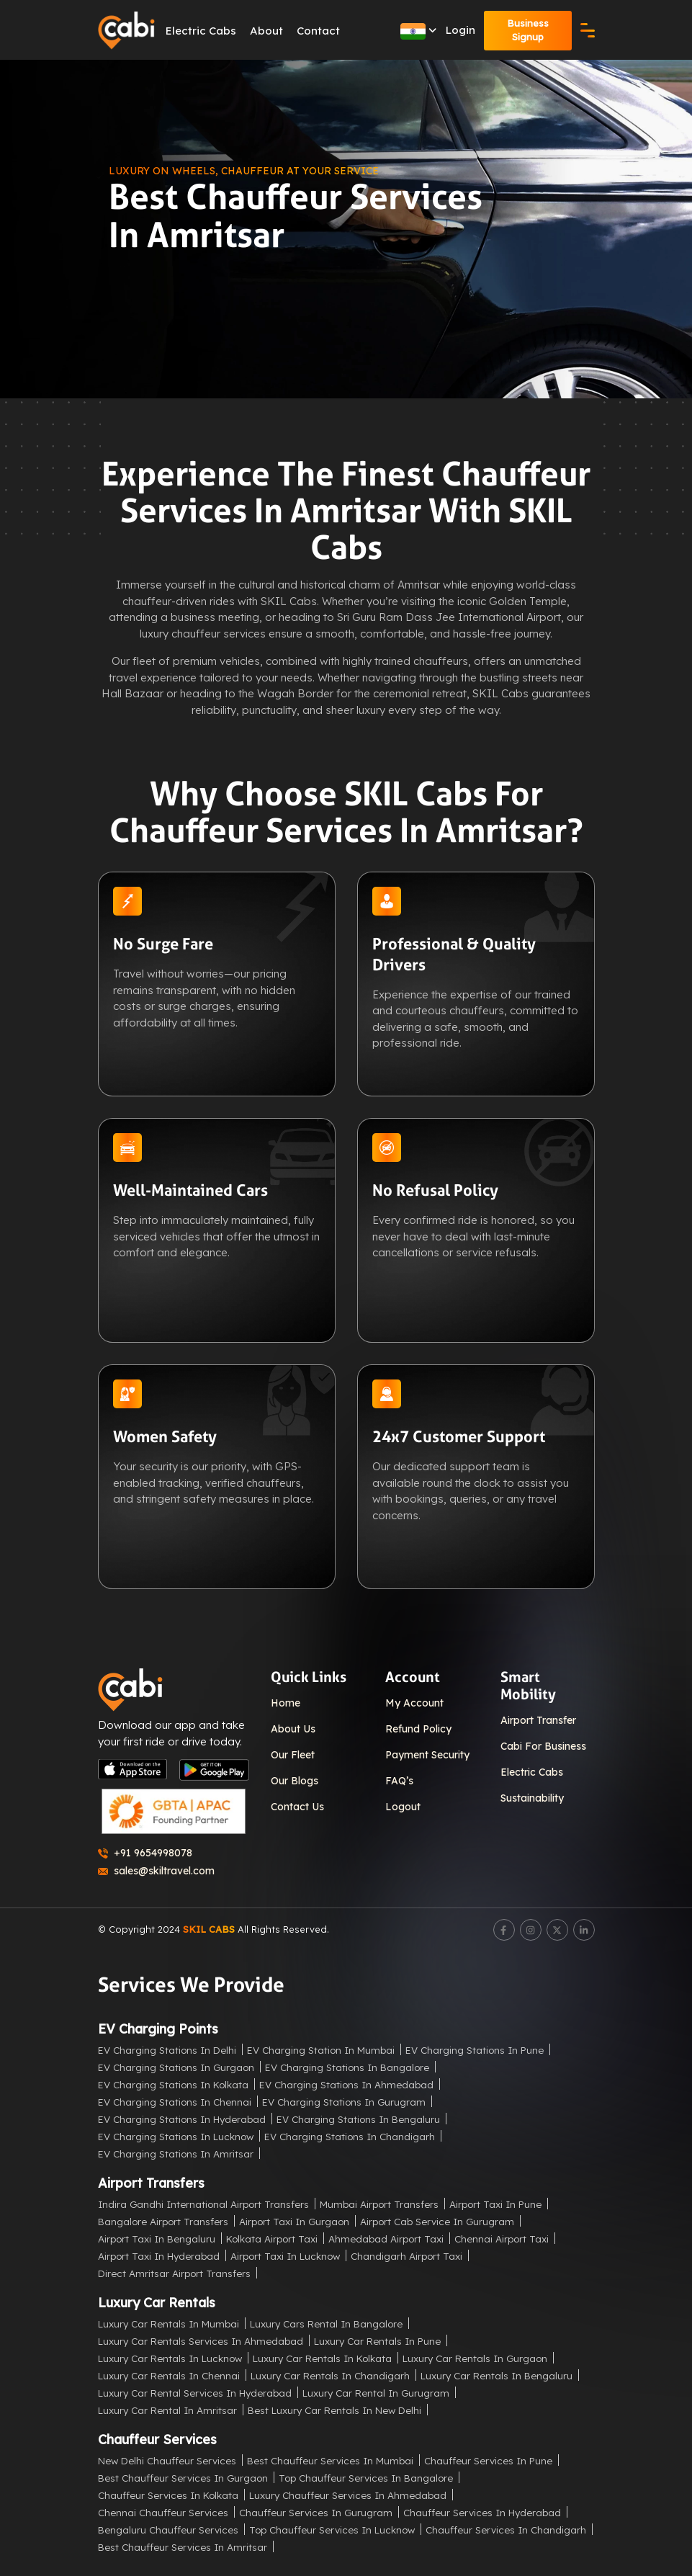 Image resolution: width=692 pixels, height=2576 pixels. What do you see at coordinates (170, 2357) in the screenshot?
I see `Luxury Car Rentals in Lucknow` at bounding box center [170, 2357].